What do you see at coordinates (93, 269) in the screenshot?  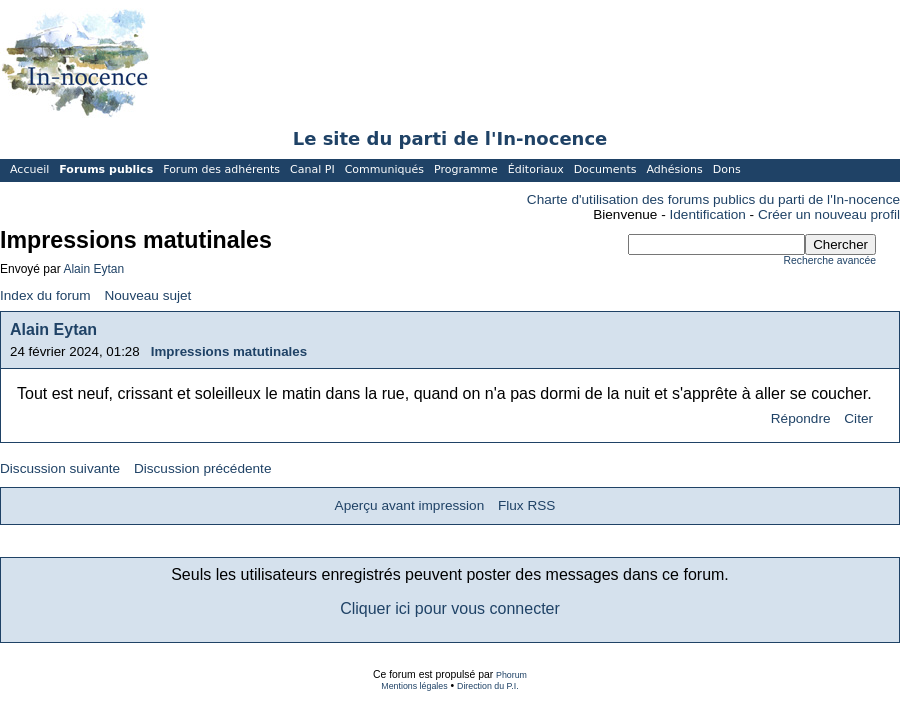 I see `Alain Eytan` at bounding box center [93, 269].